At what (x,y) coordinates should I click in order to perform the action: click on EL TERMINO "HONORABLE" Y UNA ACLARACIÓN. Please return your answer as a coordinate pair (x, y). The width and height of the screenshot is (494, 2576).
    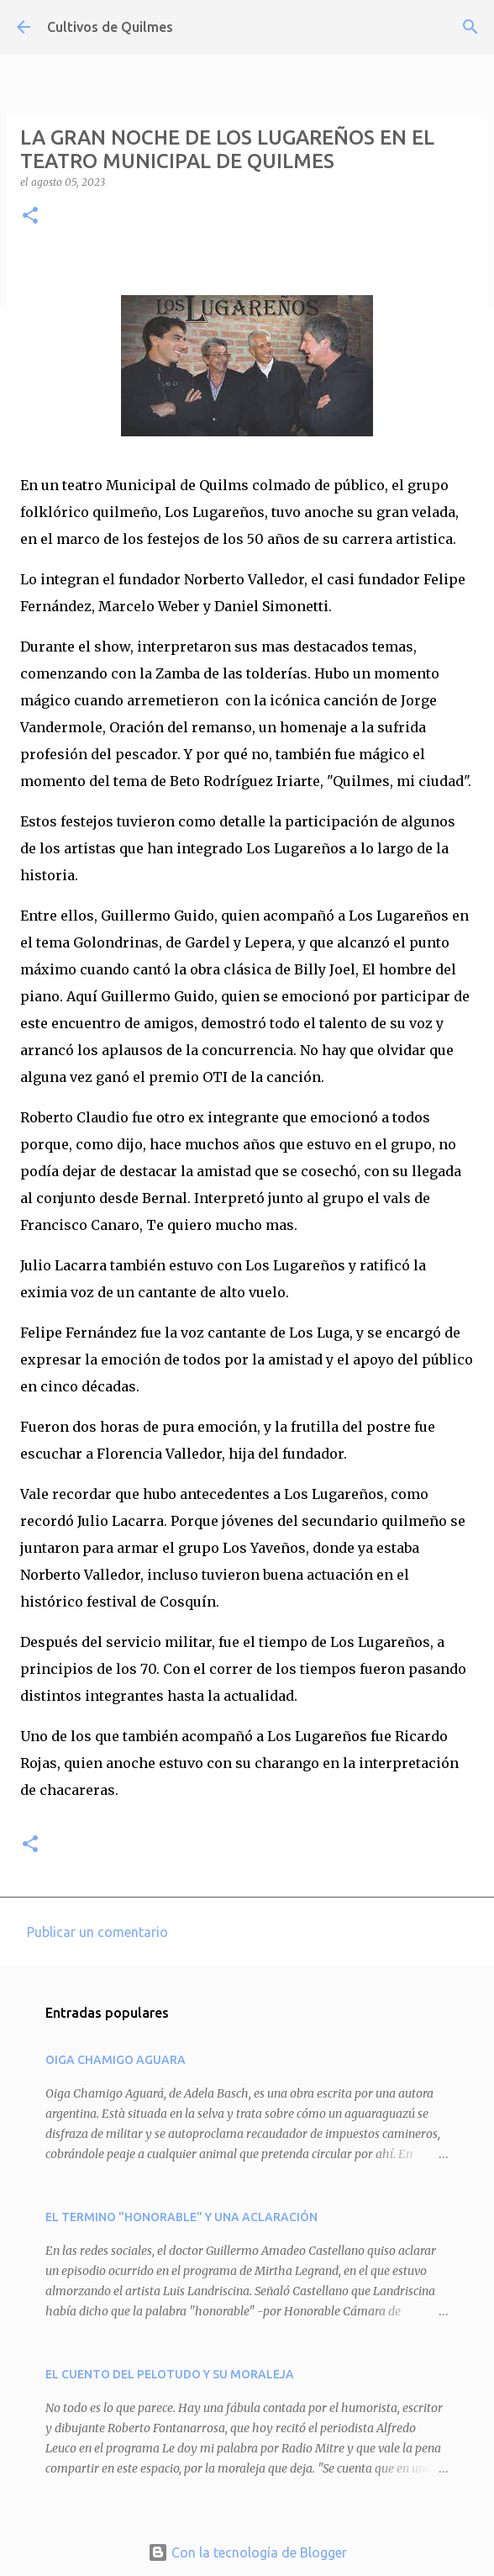
    Looking at the image, I should click on (181, 2217).